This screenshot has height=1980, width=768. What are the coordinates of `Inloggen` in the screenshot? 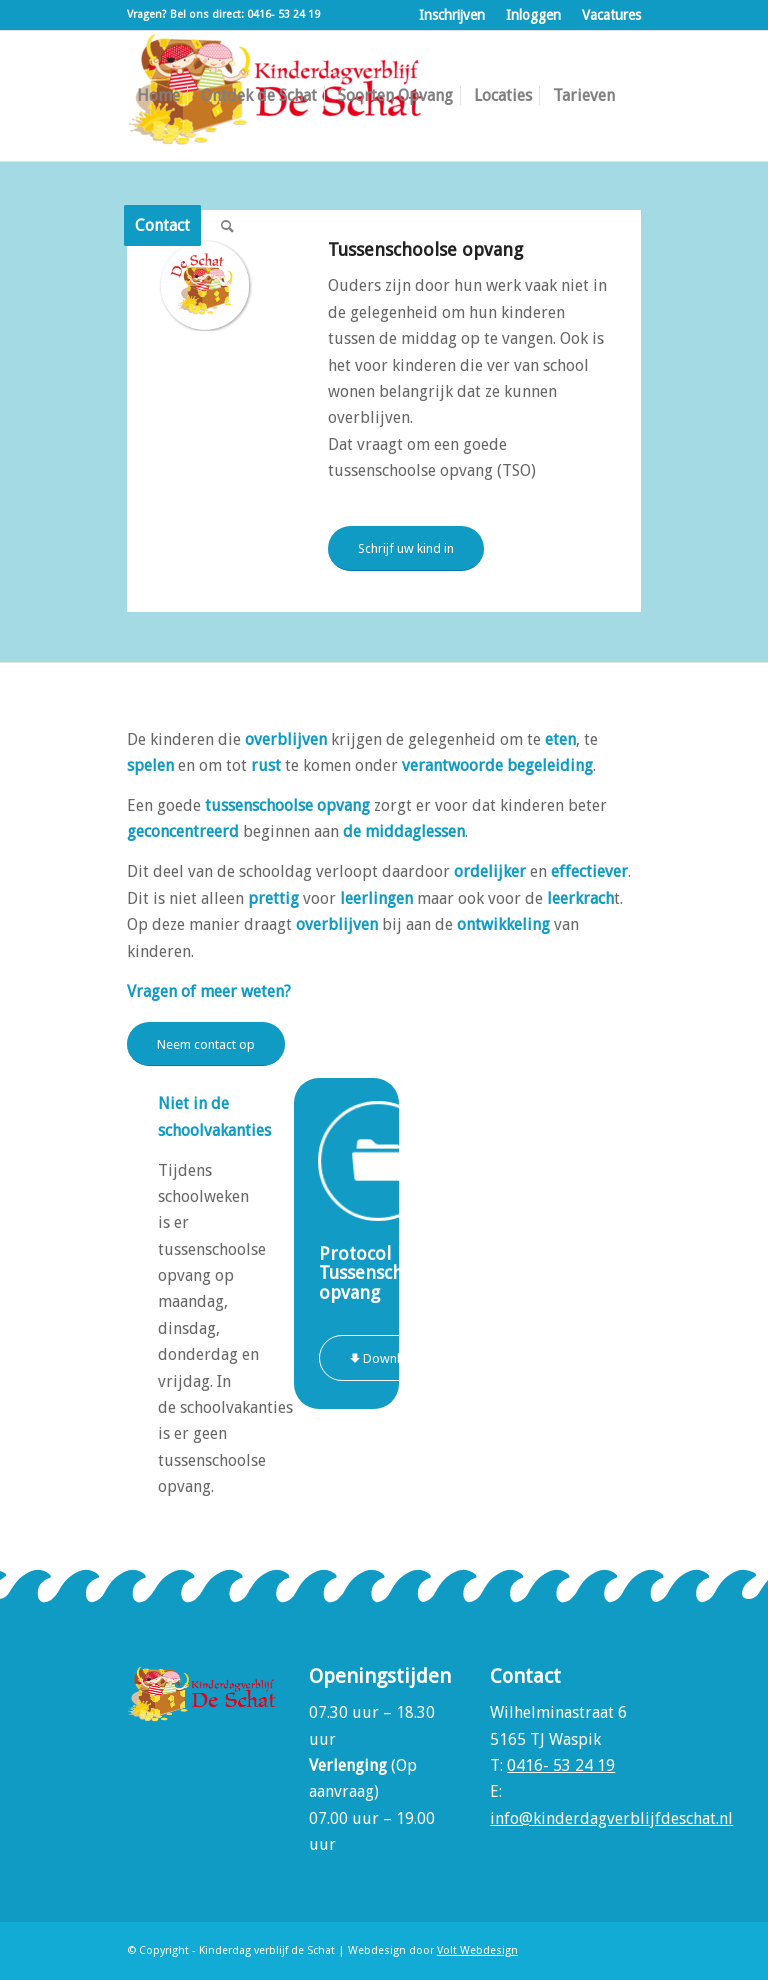 It's located at (533, 15).